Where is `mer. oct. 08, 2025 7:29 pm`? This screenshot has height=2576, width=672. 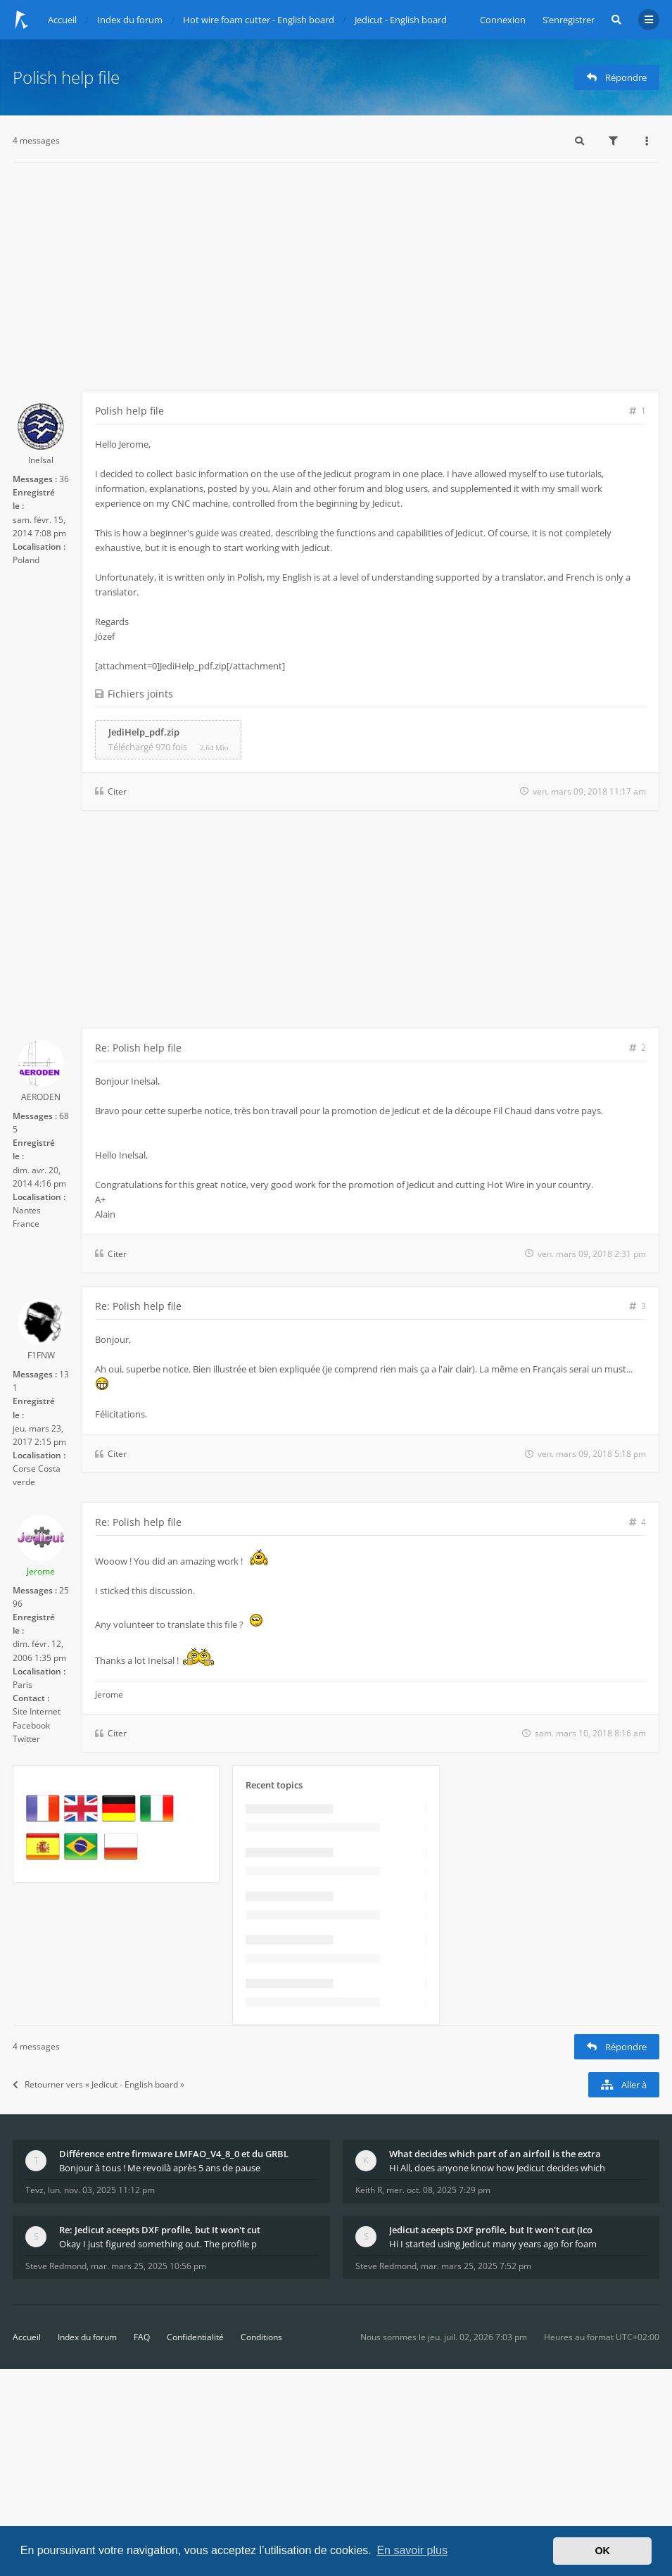 mer. oct. 08, 2025 7:29 pm is located at coordinates (438, 2190).